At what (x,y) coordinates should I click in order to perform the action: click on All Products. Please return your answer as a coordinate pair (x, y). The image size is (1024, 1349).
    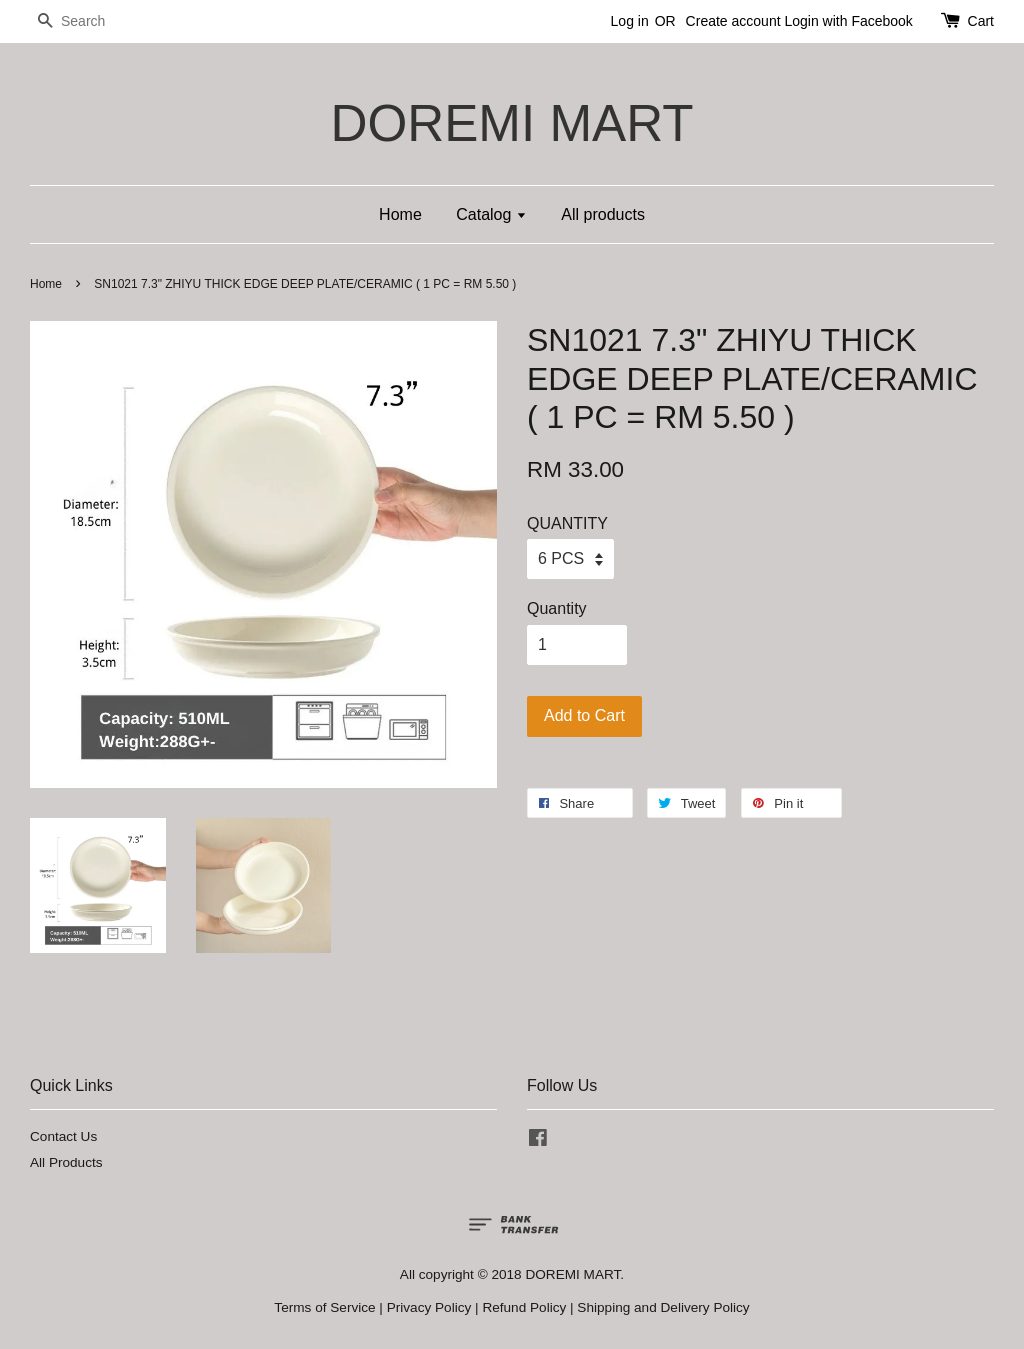
    Looking at the image, I should click on (66, 1162).